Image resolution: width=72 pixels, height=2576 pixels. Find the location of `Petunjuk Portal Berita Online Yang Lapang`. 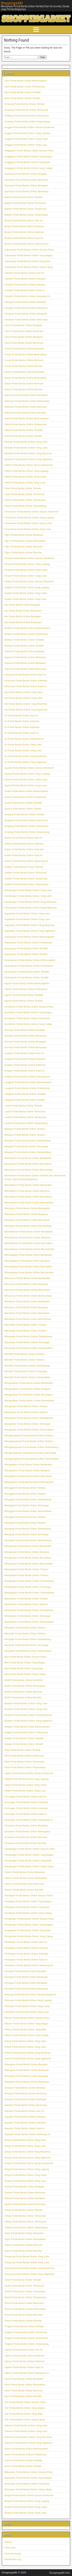

Petunjuk Portal Berita Online Yang Lapang is located at coordinates (28, 2000).